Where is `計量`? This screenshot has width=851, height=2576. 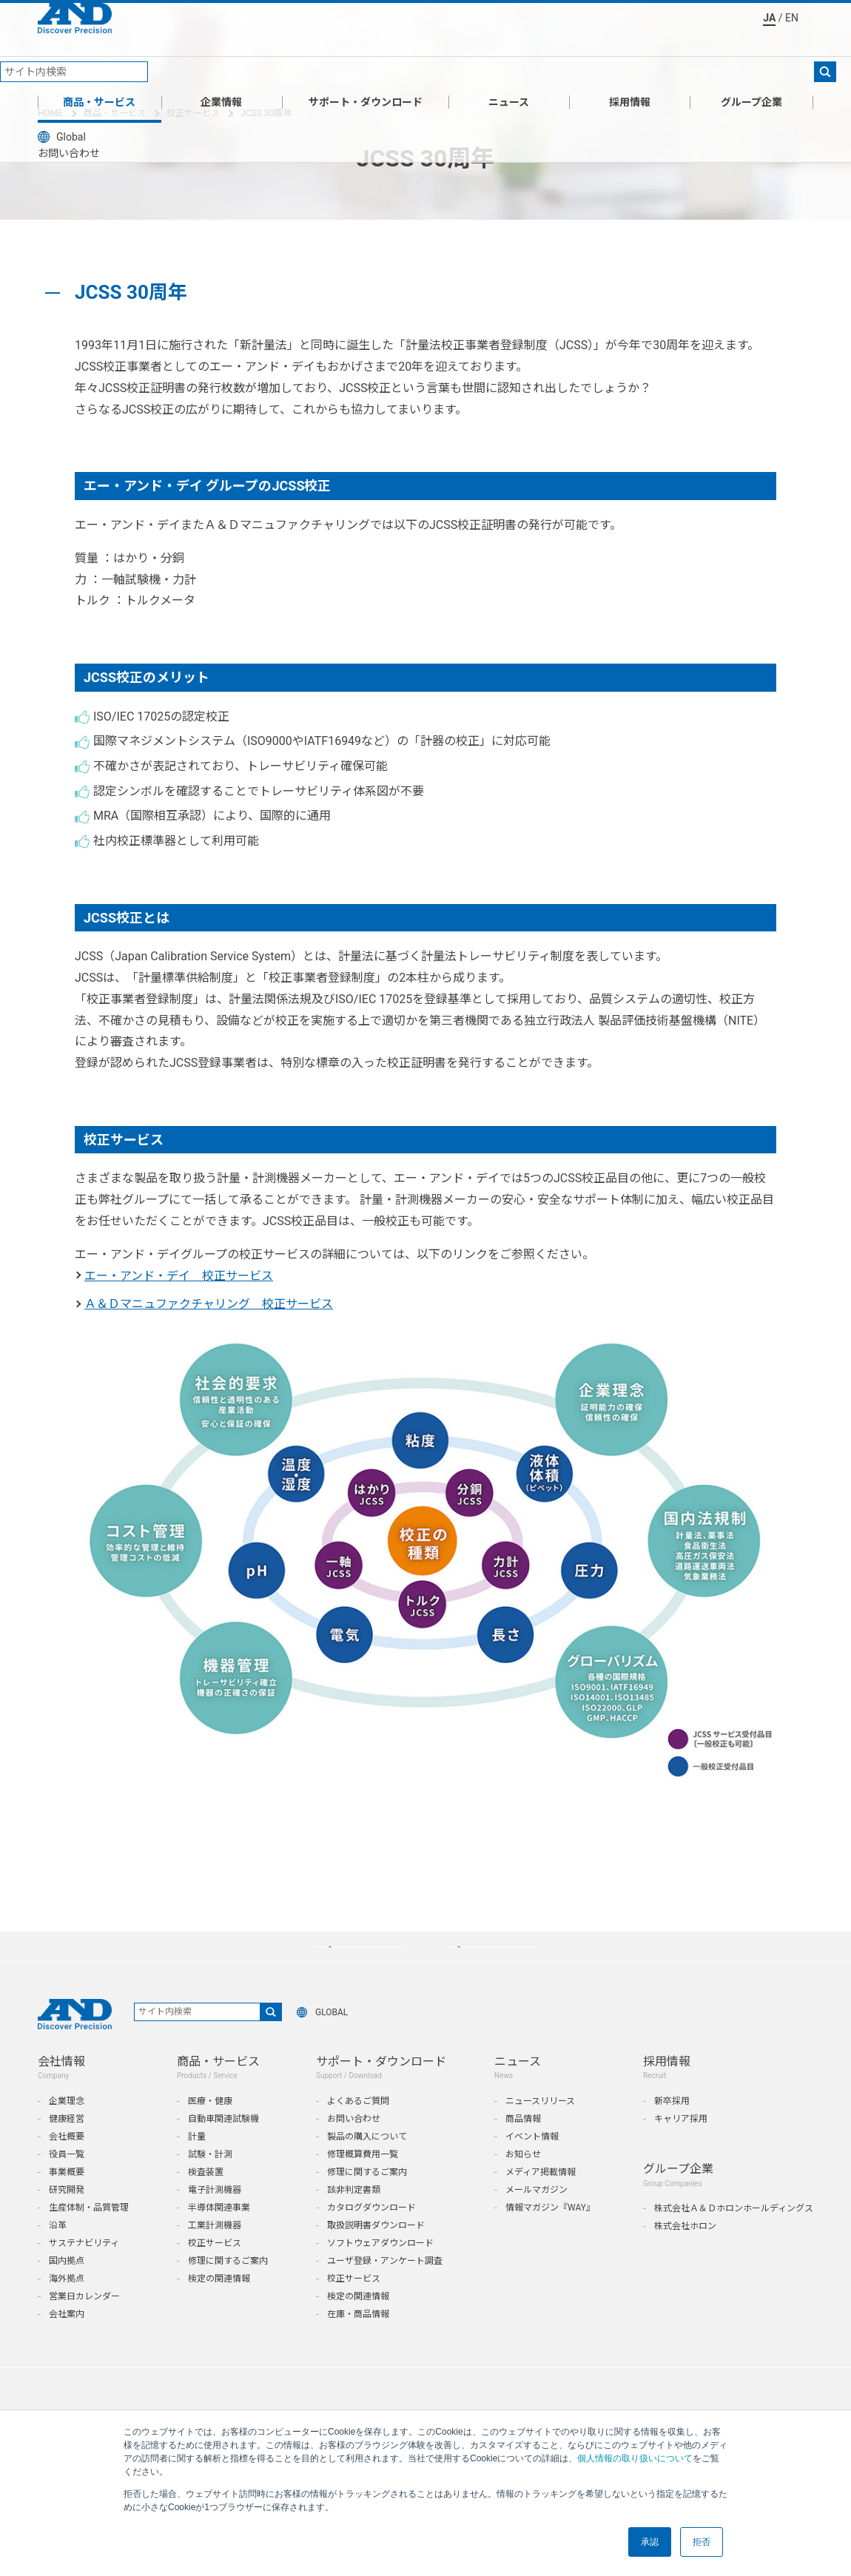 計量 is located at coordinates (197, 2167).